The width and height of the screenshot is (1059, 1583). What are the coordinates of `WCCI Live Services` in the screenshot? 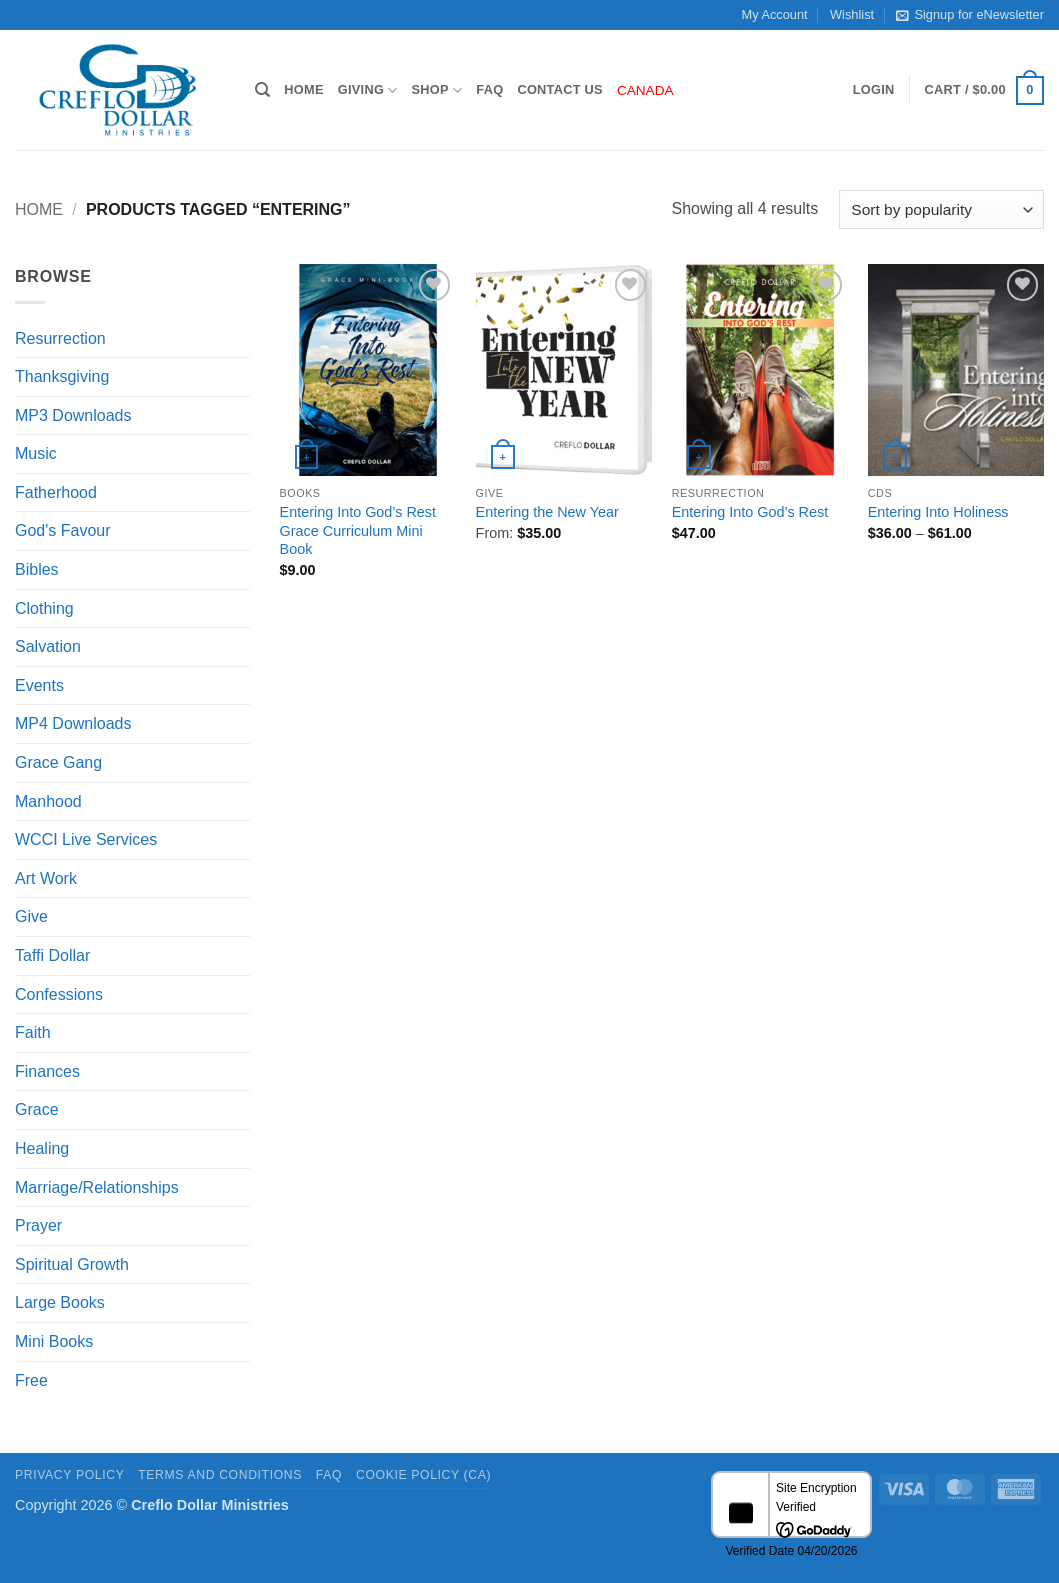 It's located at (86, 839).